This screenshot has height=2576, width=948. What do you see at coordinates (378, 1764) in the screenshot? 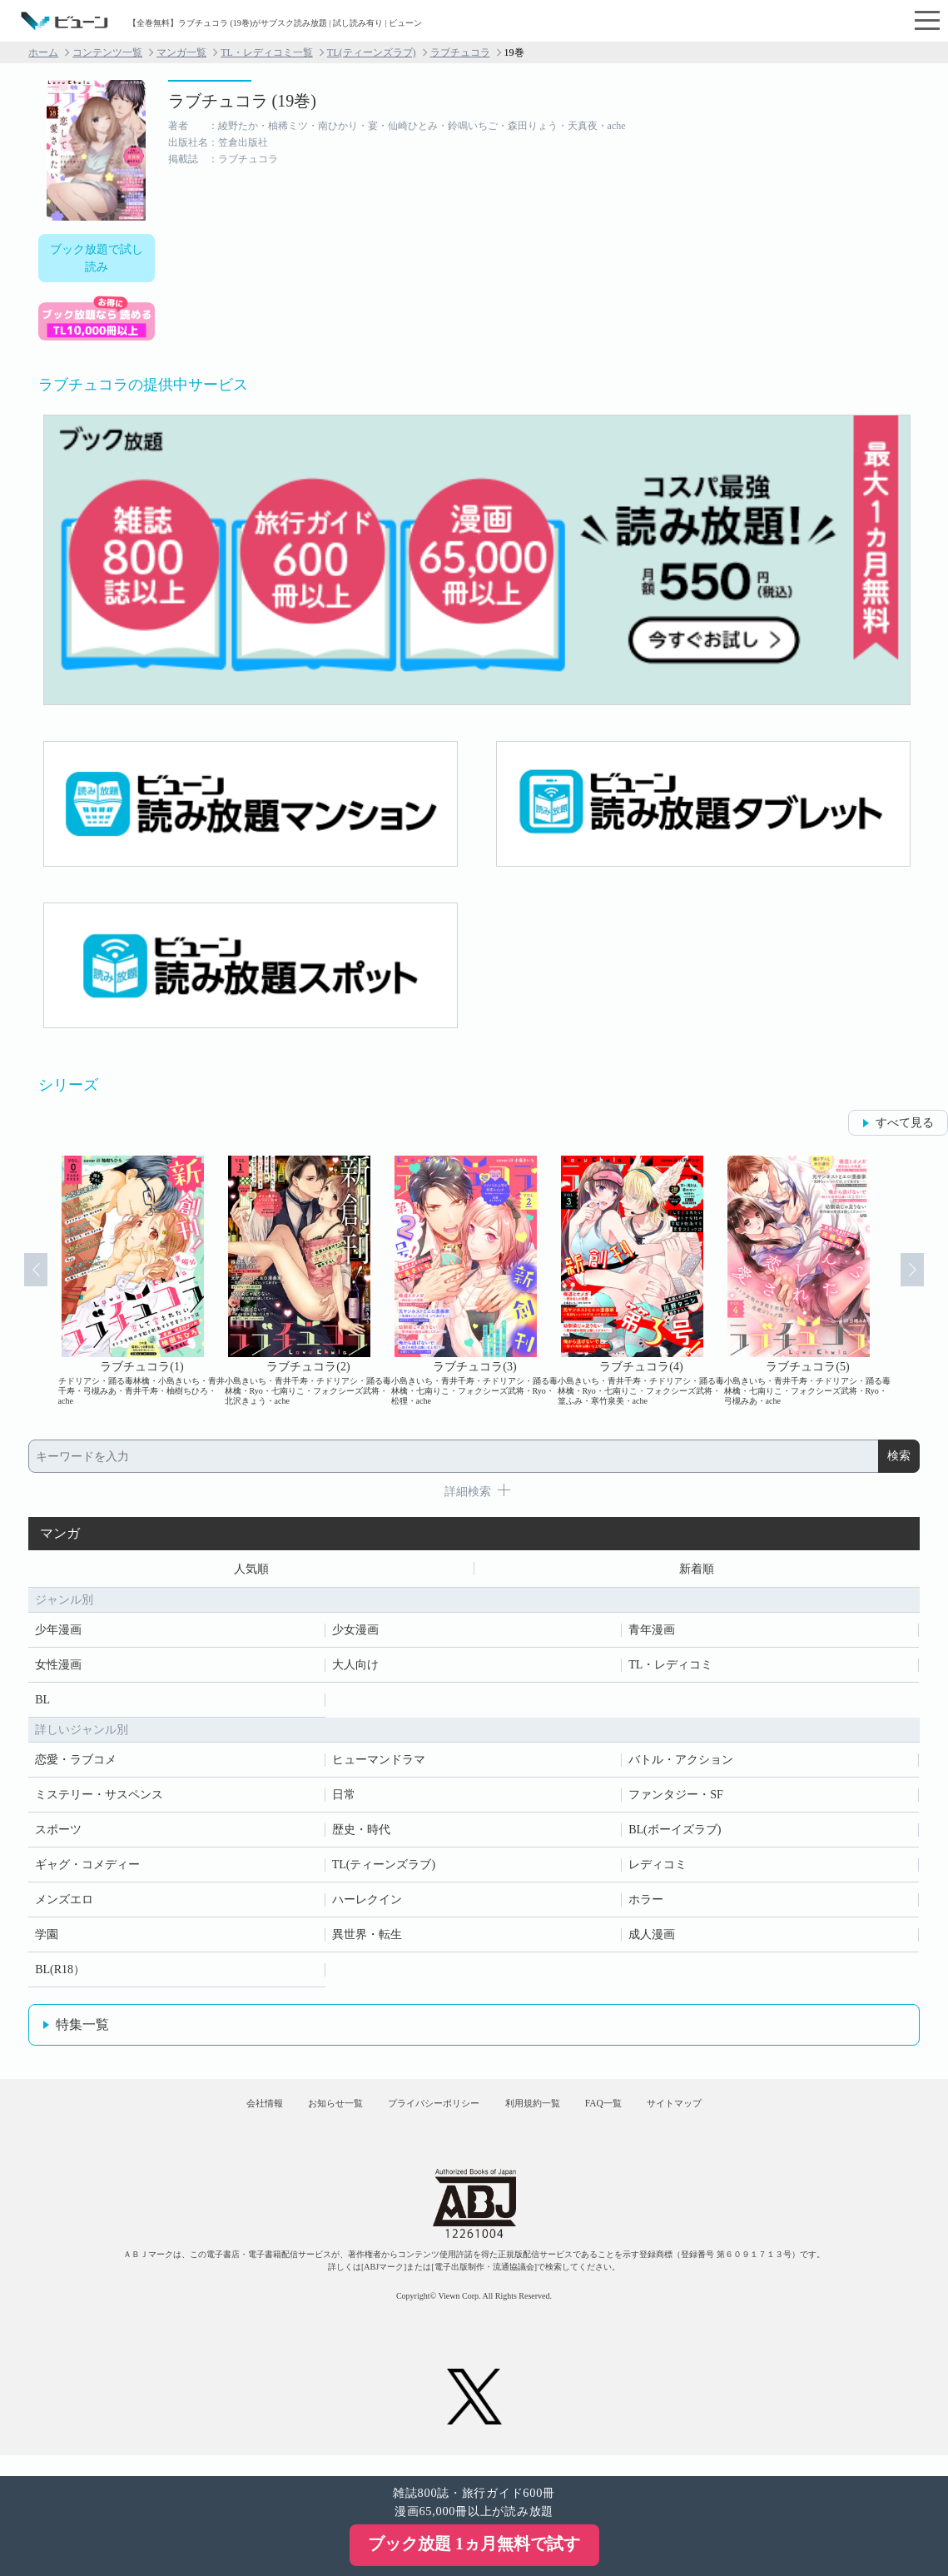
I see `ヒューマンドラマ` at bounding box center [378, 1764].